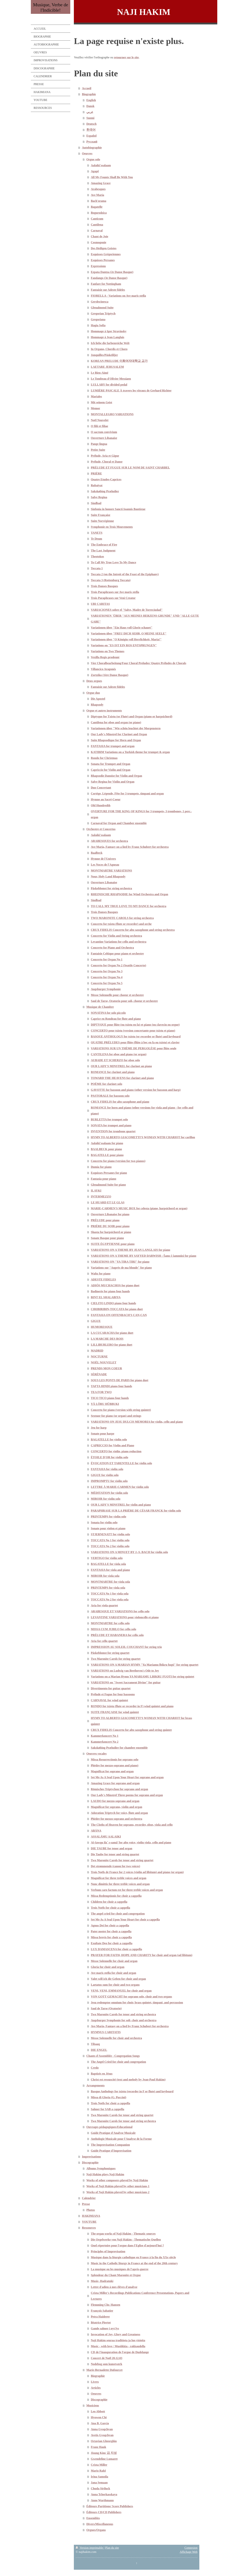 This screenshot has height=2576, width=230. What do you see at coordinates (100, 2316) in the screenshot?
I see `Petra Haiderer` at bounding box center [100, 2316].